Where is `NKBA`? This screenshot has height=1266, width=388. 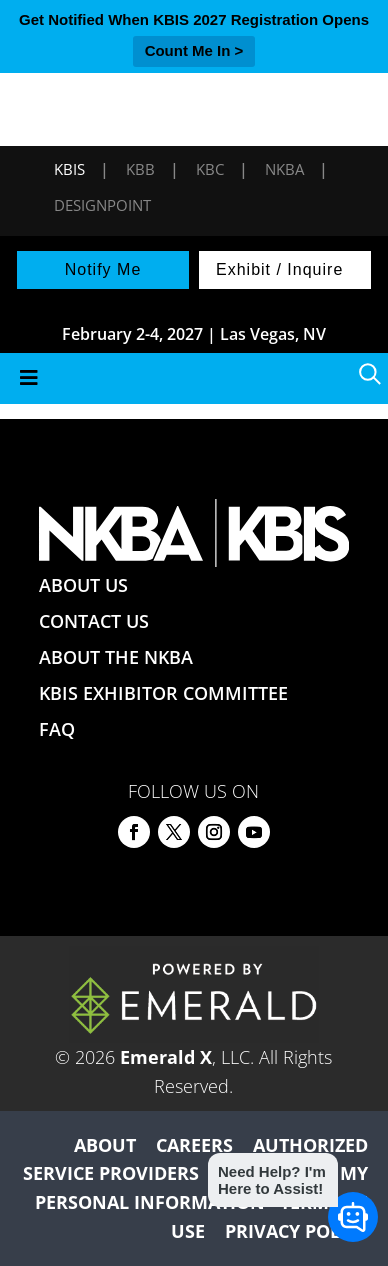
NKBA is located at coordinates (284, 169).